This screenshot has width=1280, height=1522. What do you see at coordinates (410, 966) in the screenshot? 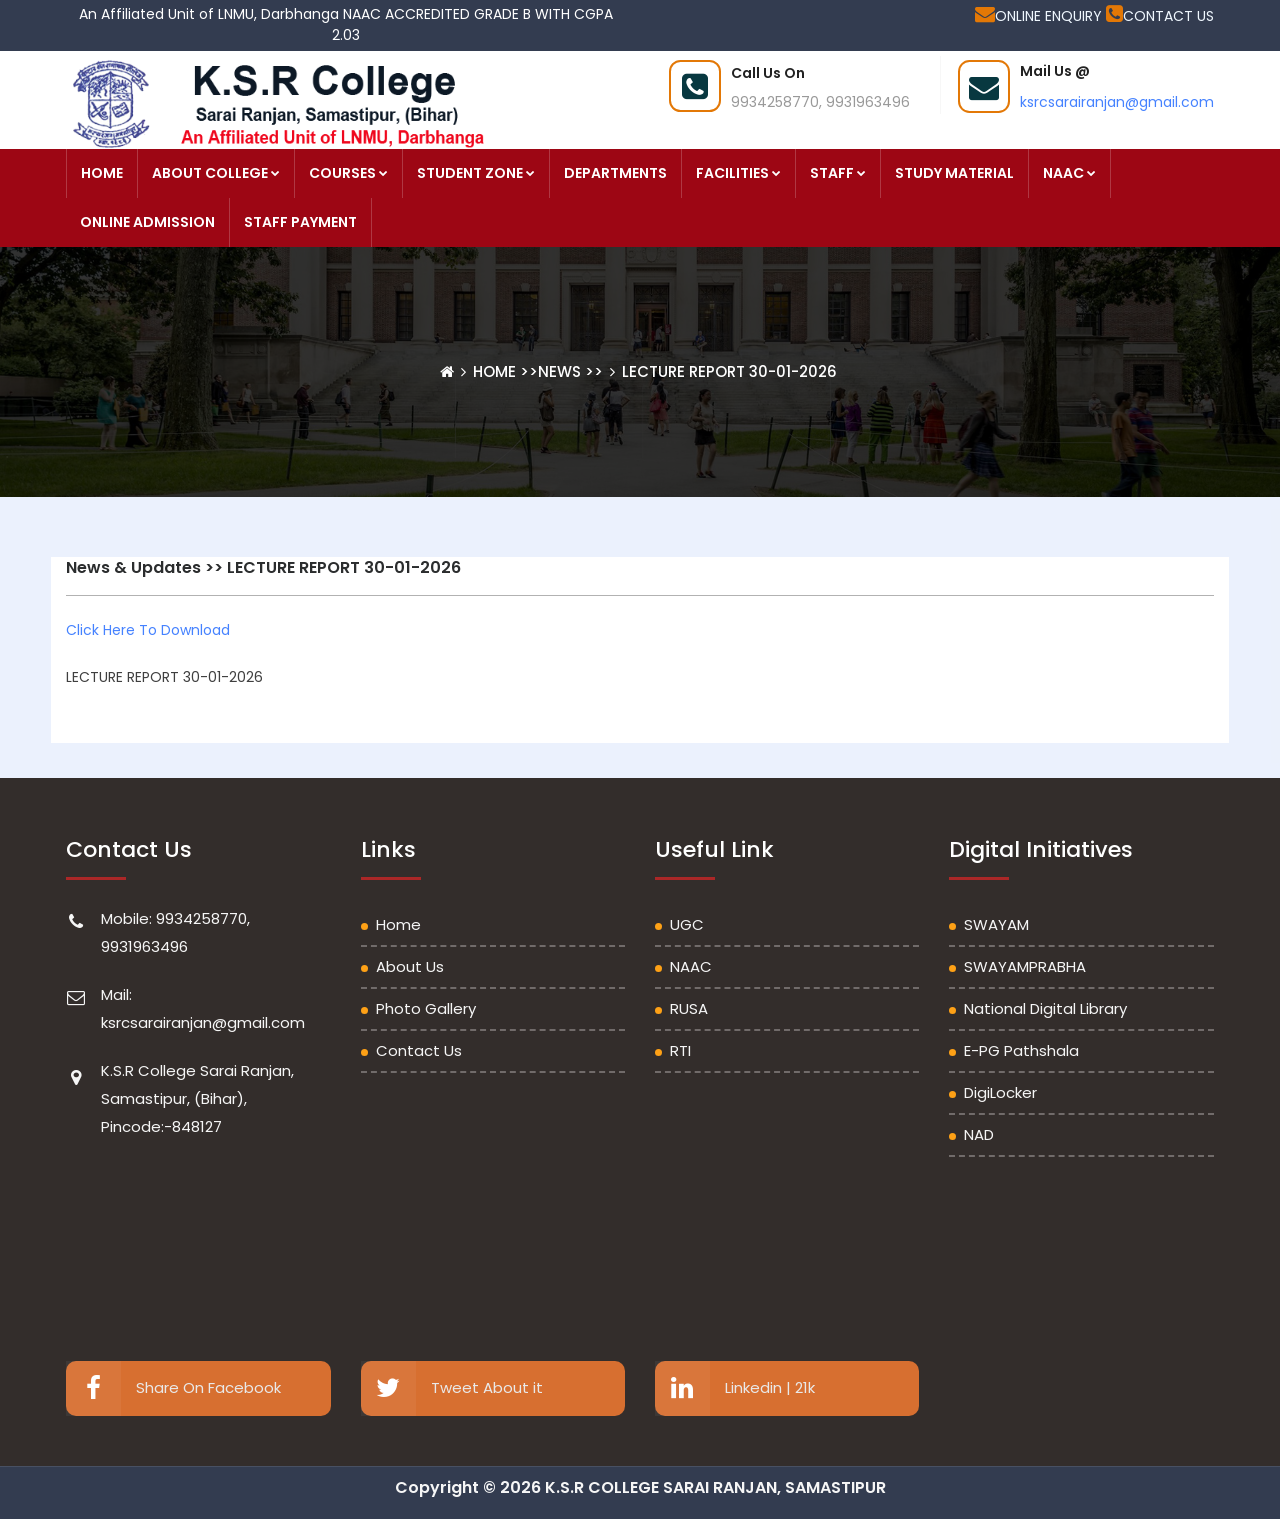
I see `About Us` at bounding box center [410, 966].